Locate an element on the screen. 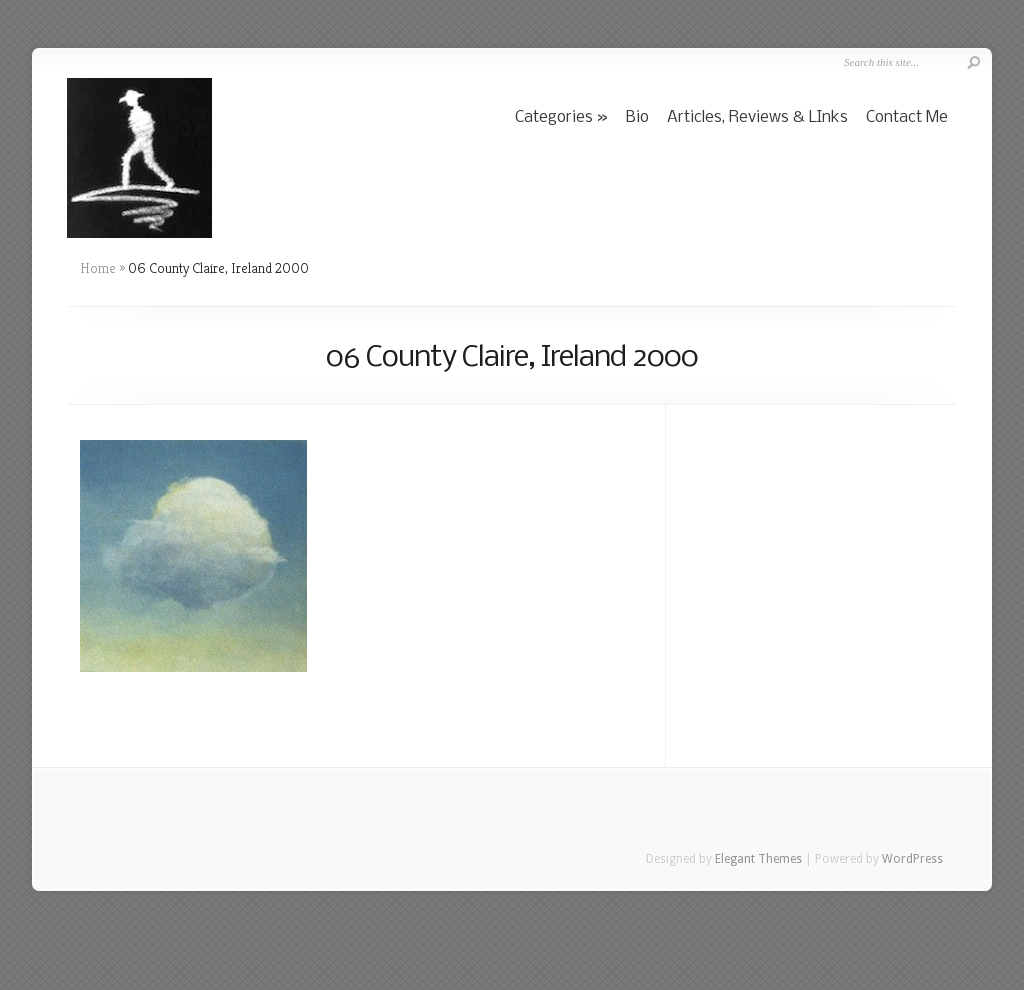 The height and width of the screenshot is (990, 1024). Elegant Themes is located at coordinates (758, 859).